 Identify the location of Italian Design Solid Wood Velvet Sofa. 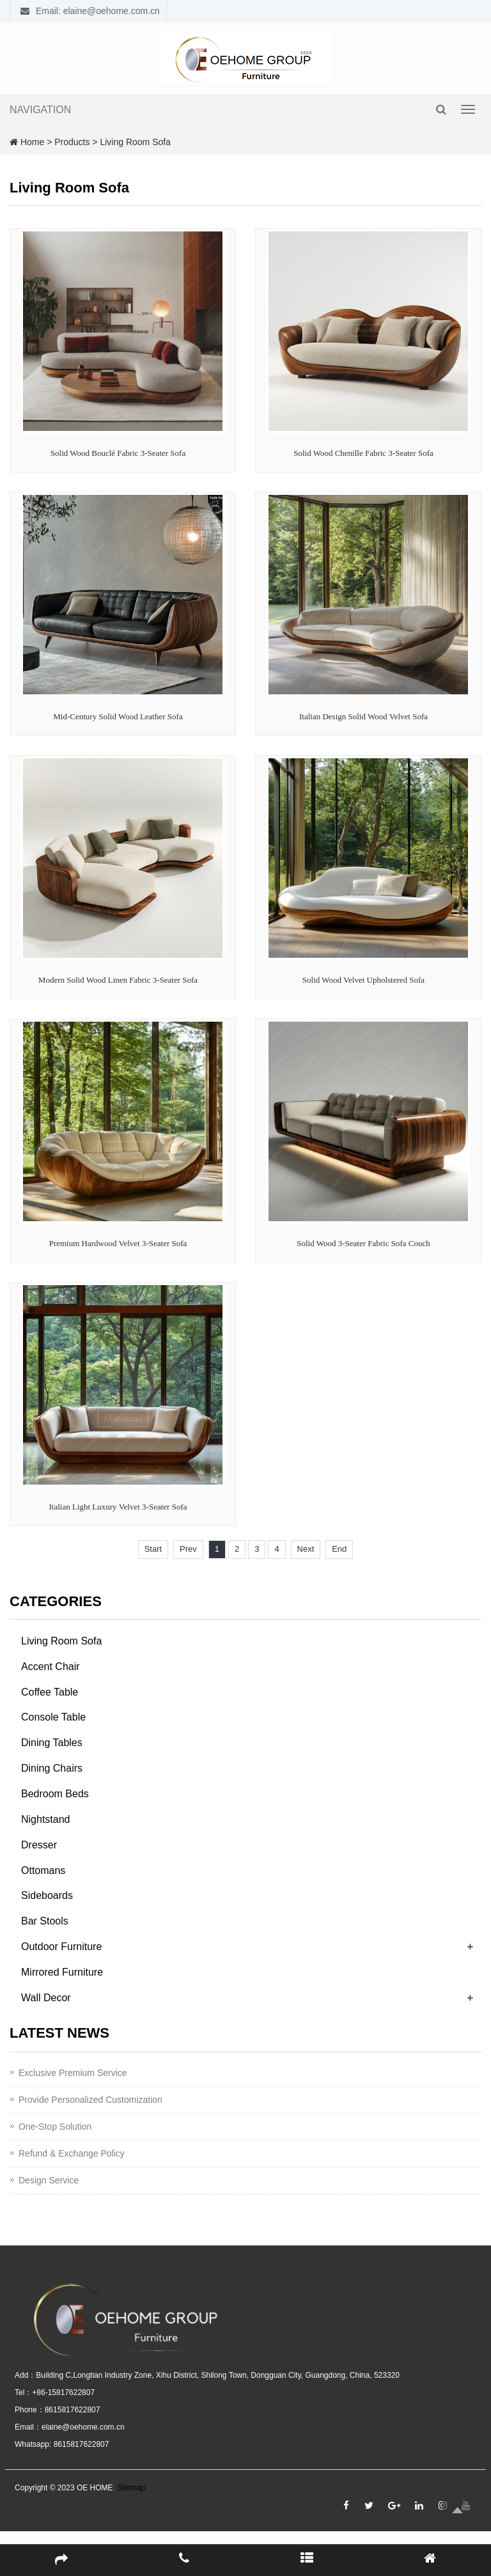
(363, 716).